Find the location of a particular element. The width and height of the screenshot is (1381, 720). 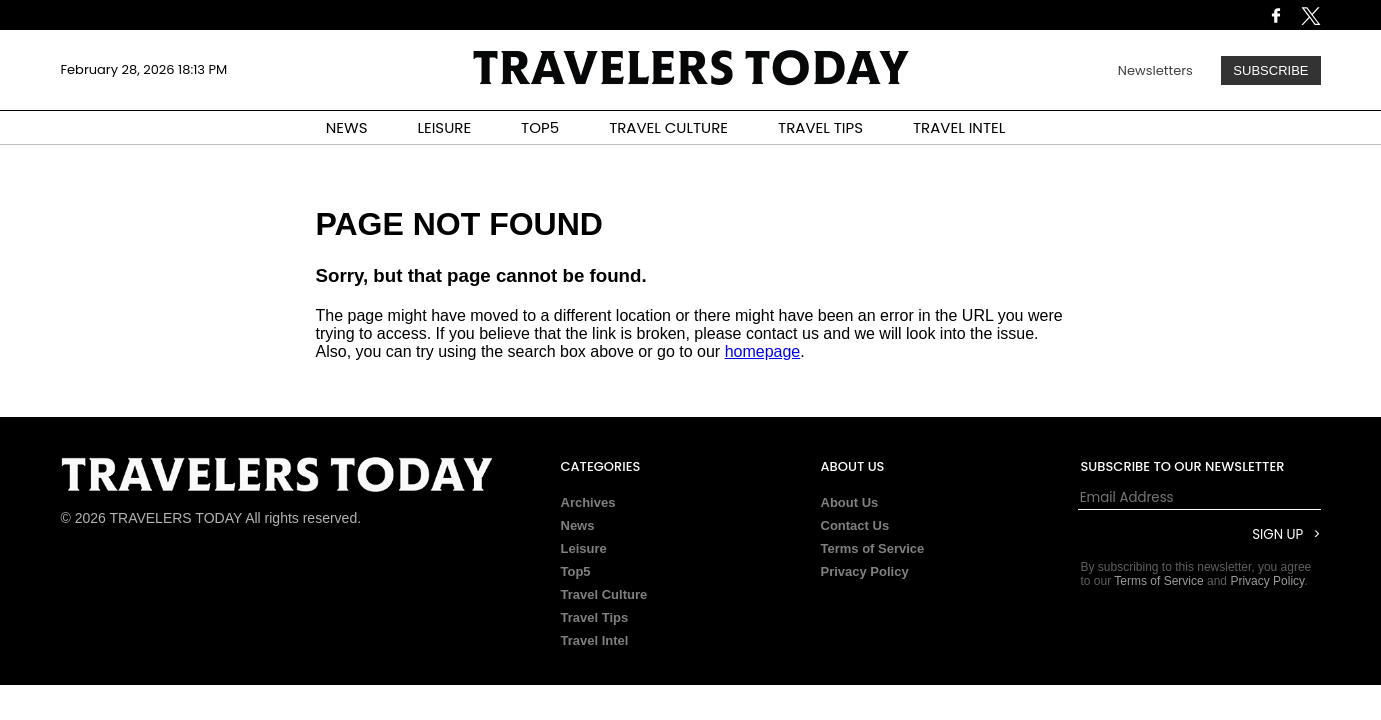

Travel Tips is located at coordinates (595, 617).